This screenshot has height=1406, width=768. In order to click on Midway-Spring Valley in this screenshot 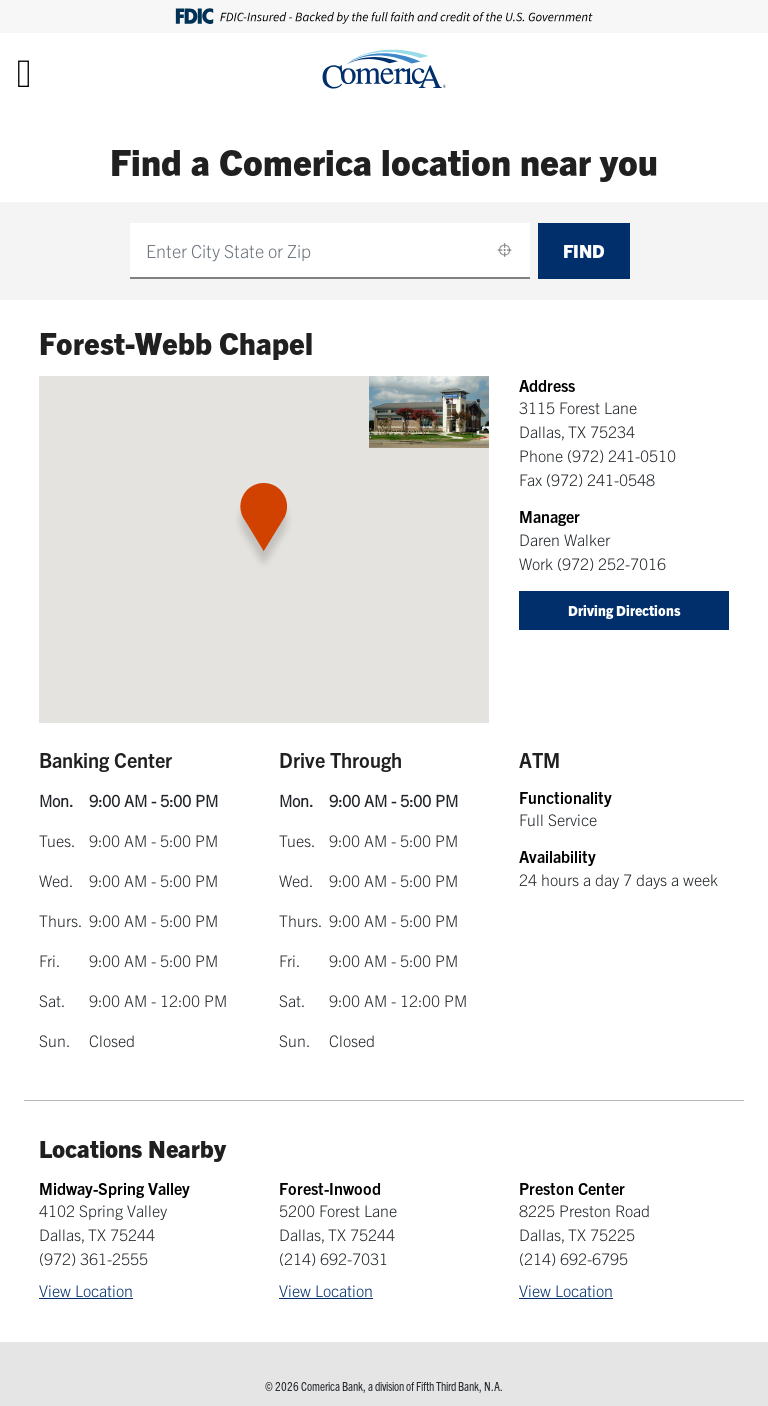, I will do `click(114, 1188)`.